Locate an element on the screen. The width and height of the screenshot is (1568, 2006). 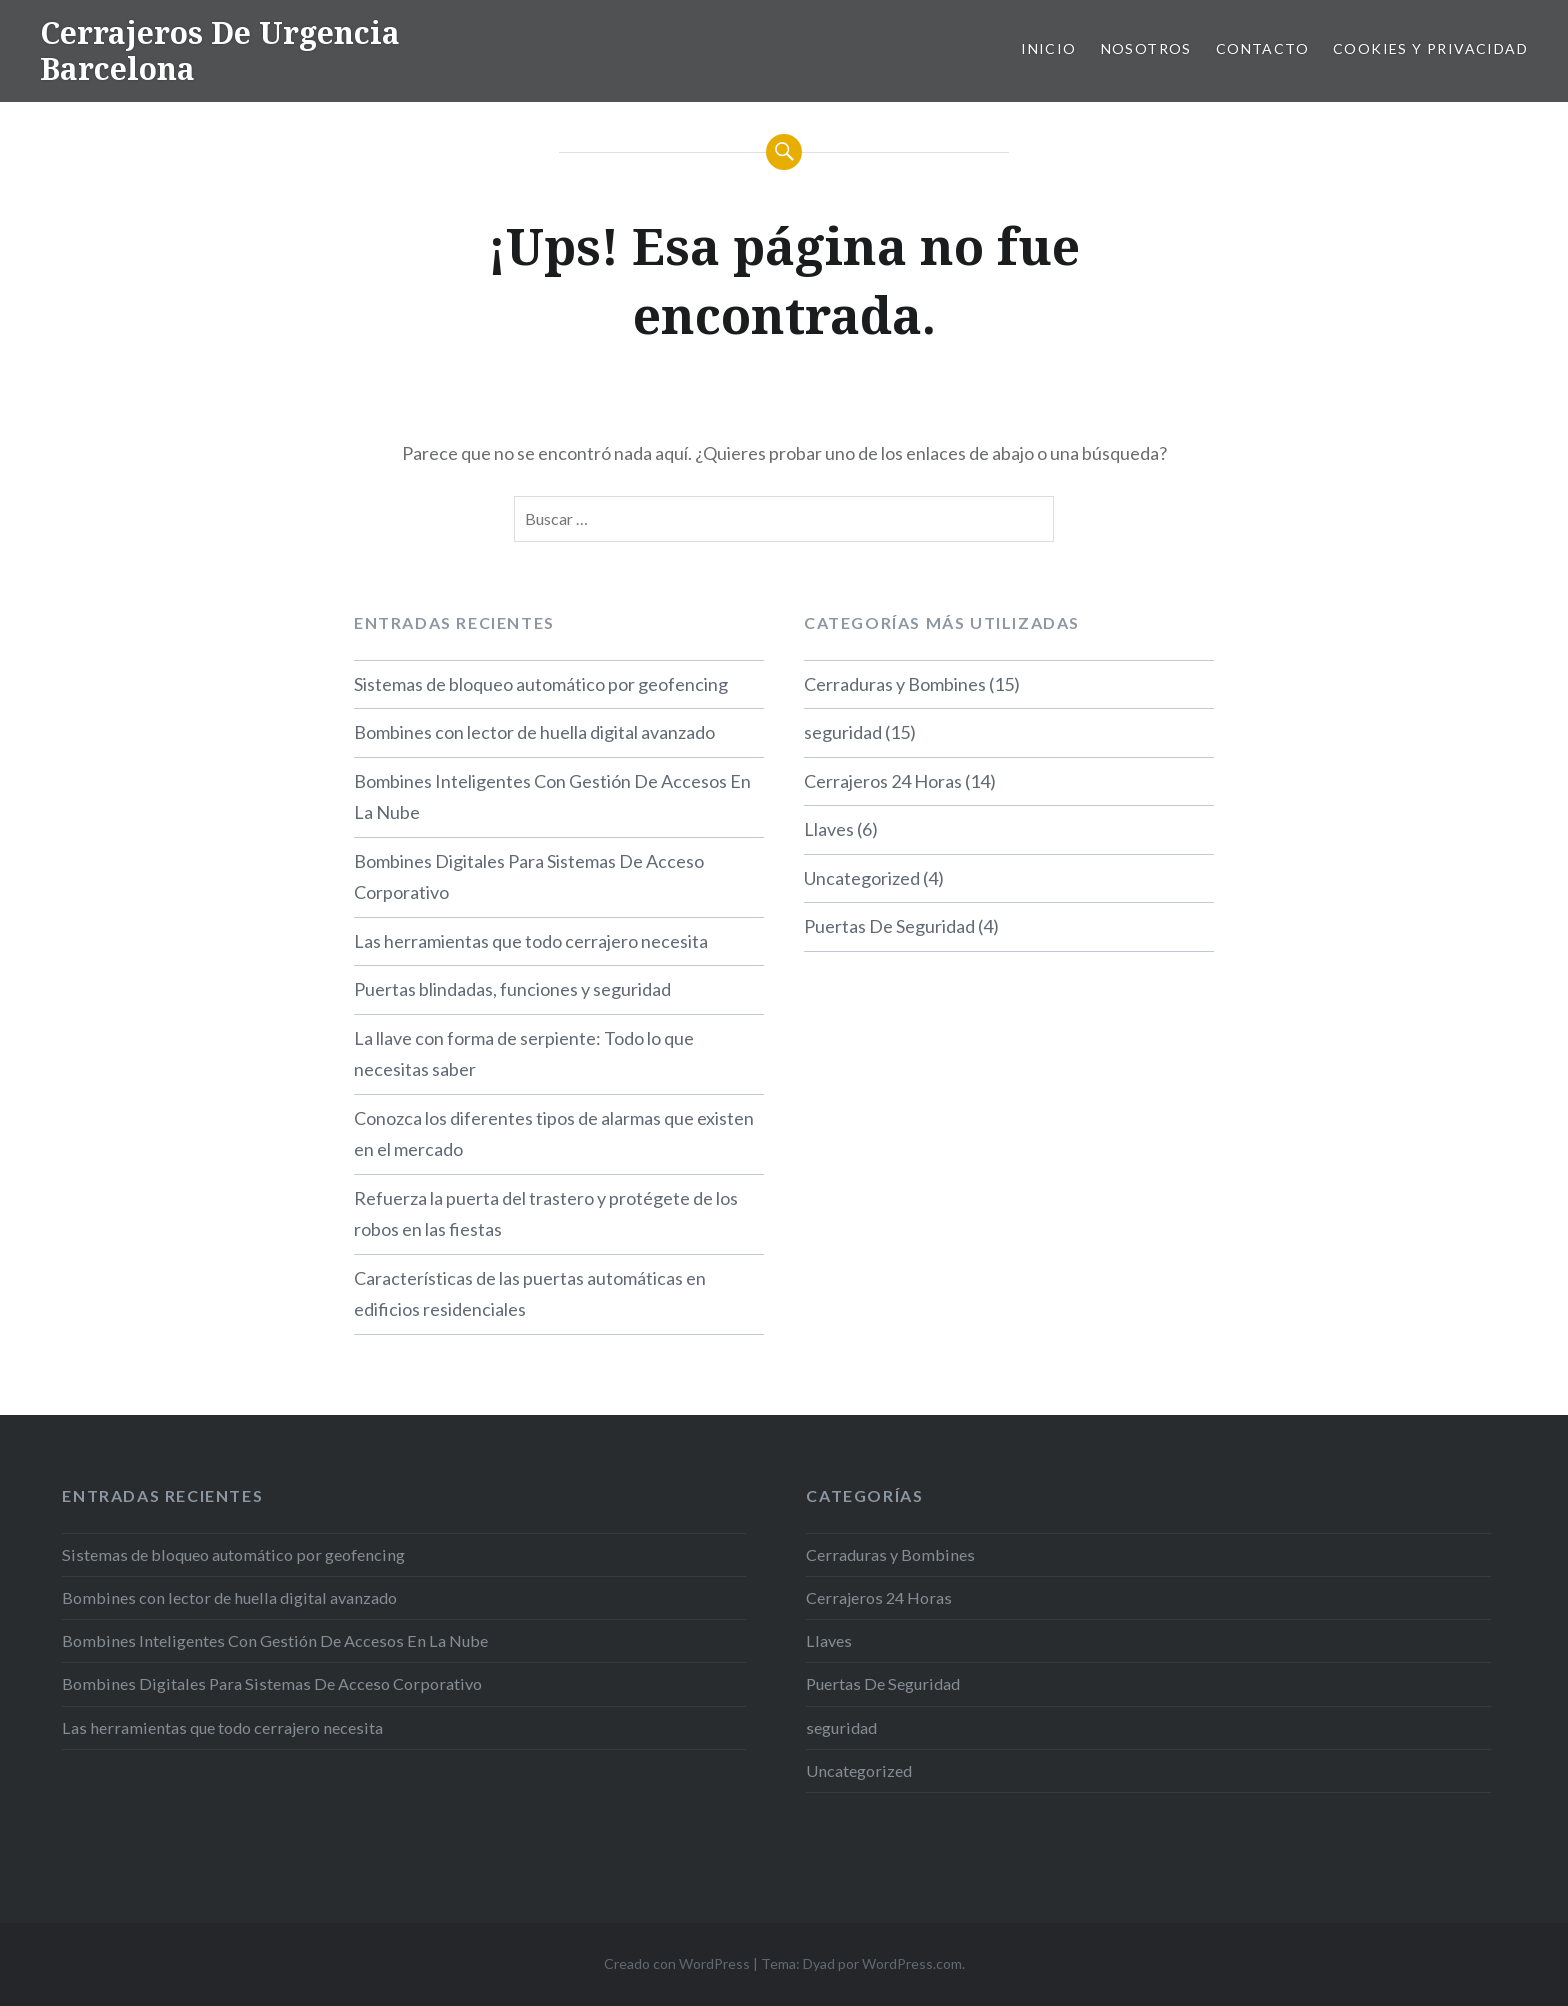
Inicio is located at coordinates (1048, 48).